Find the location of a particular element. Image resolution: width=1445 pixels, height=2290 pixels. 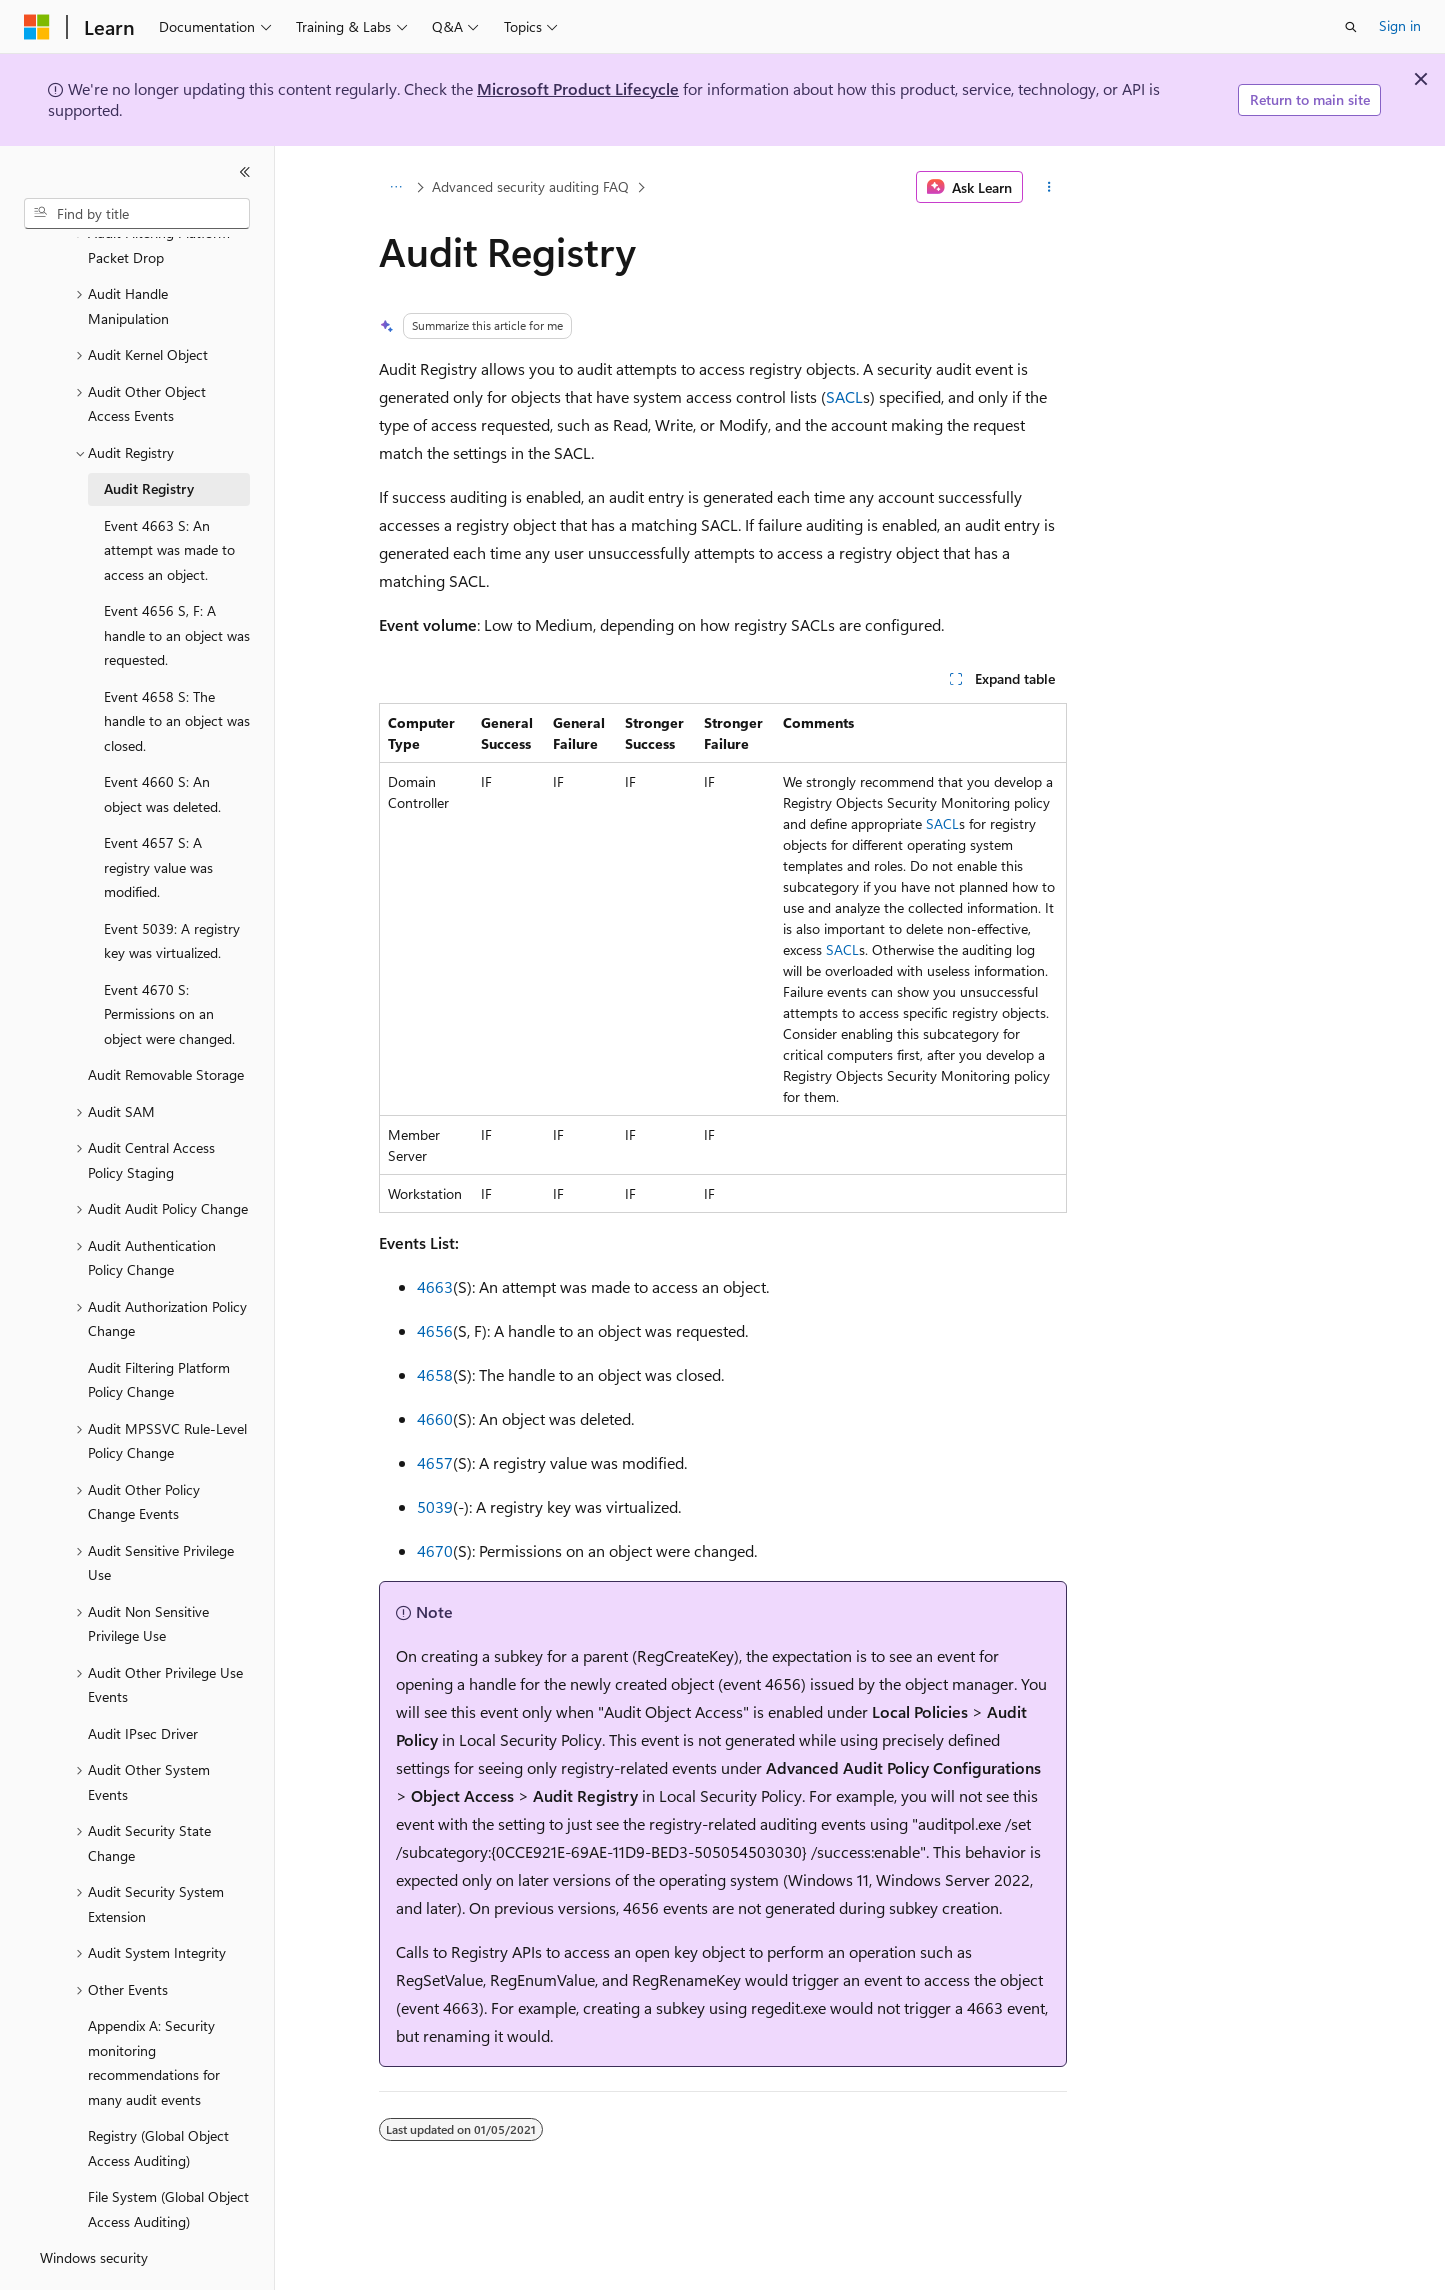

Event 4657 S: A registry value was modified. [treeitem] is located at coordinates (158, 812).